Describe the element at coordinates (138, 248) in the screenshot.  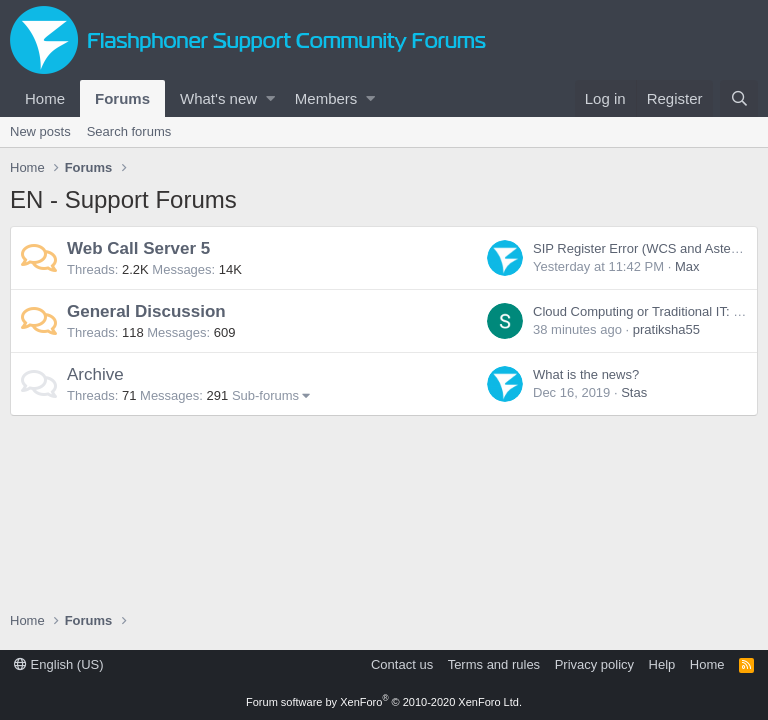
I see `Web Call Server 5` at that location.